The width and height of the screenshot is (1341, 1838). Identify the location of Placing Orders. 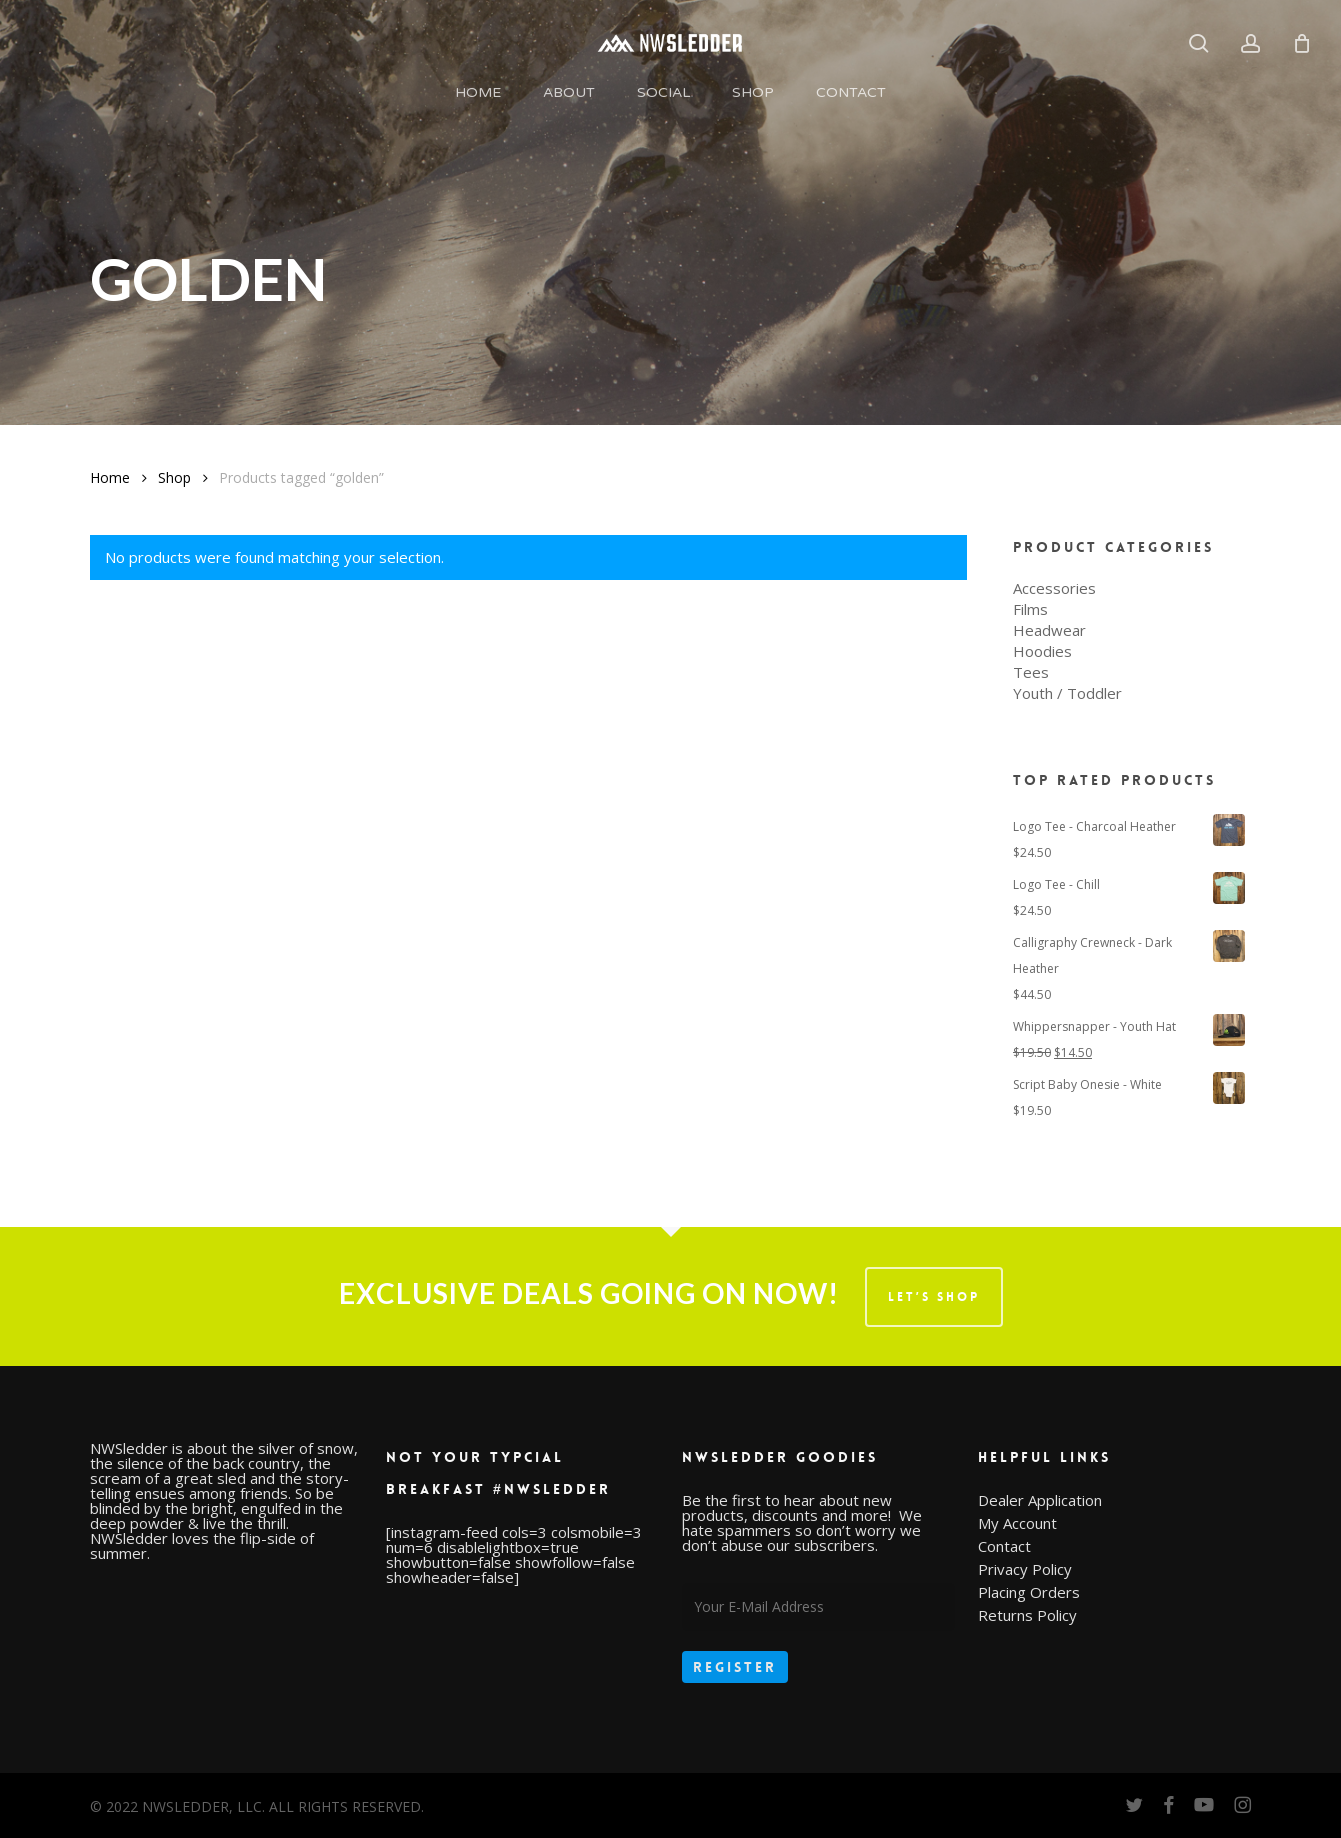
(1029, 1592).